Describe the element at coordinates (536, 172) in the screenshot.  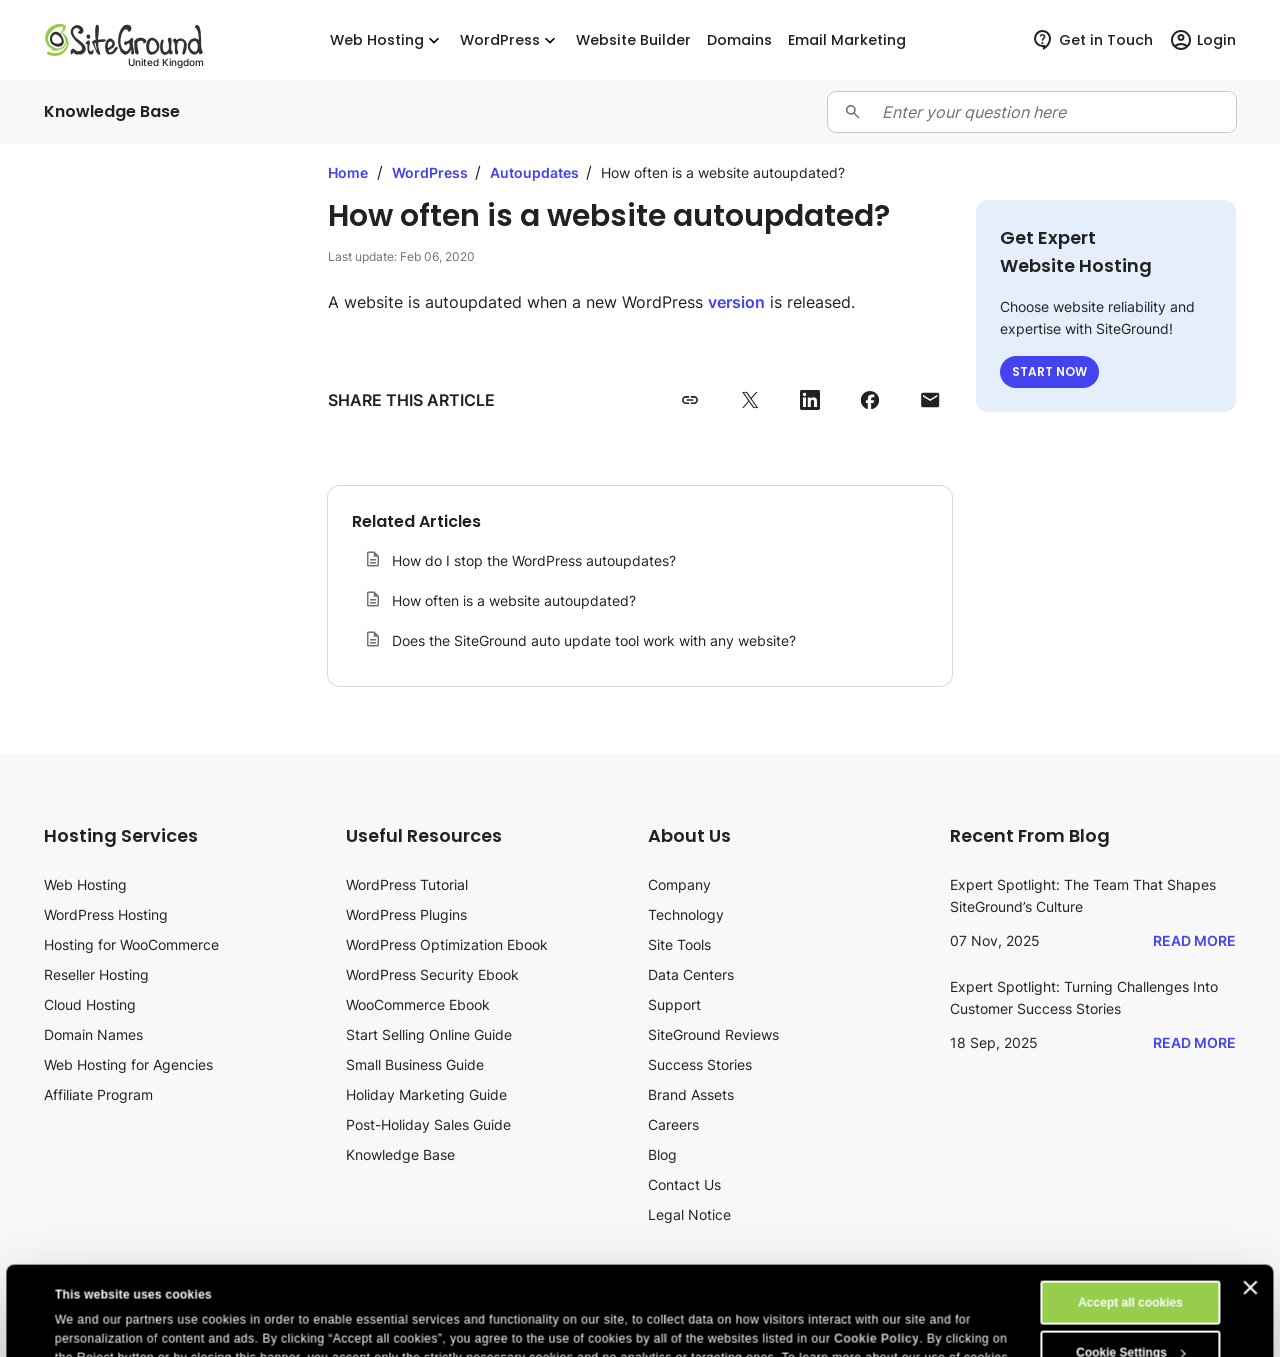
I see `Autoupdates` at that location.